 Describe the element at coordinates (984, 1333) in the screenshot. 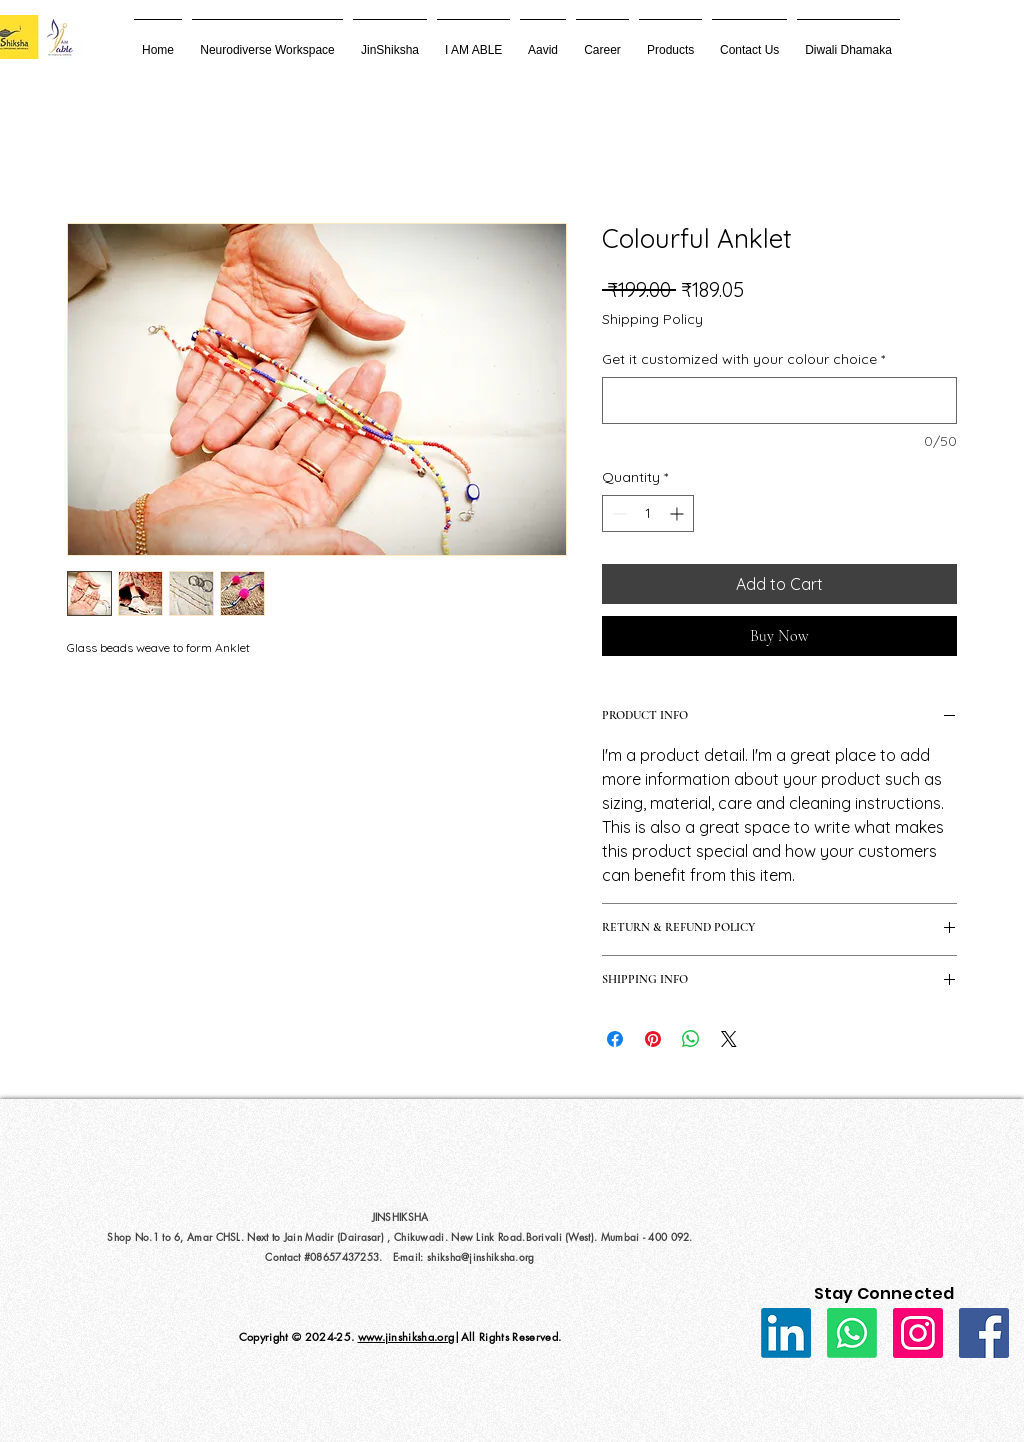

I see `[Facebook]` at that location.